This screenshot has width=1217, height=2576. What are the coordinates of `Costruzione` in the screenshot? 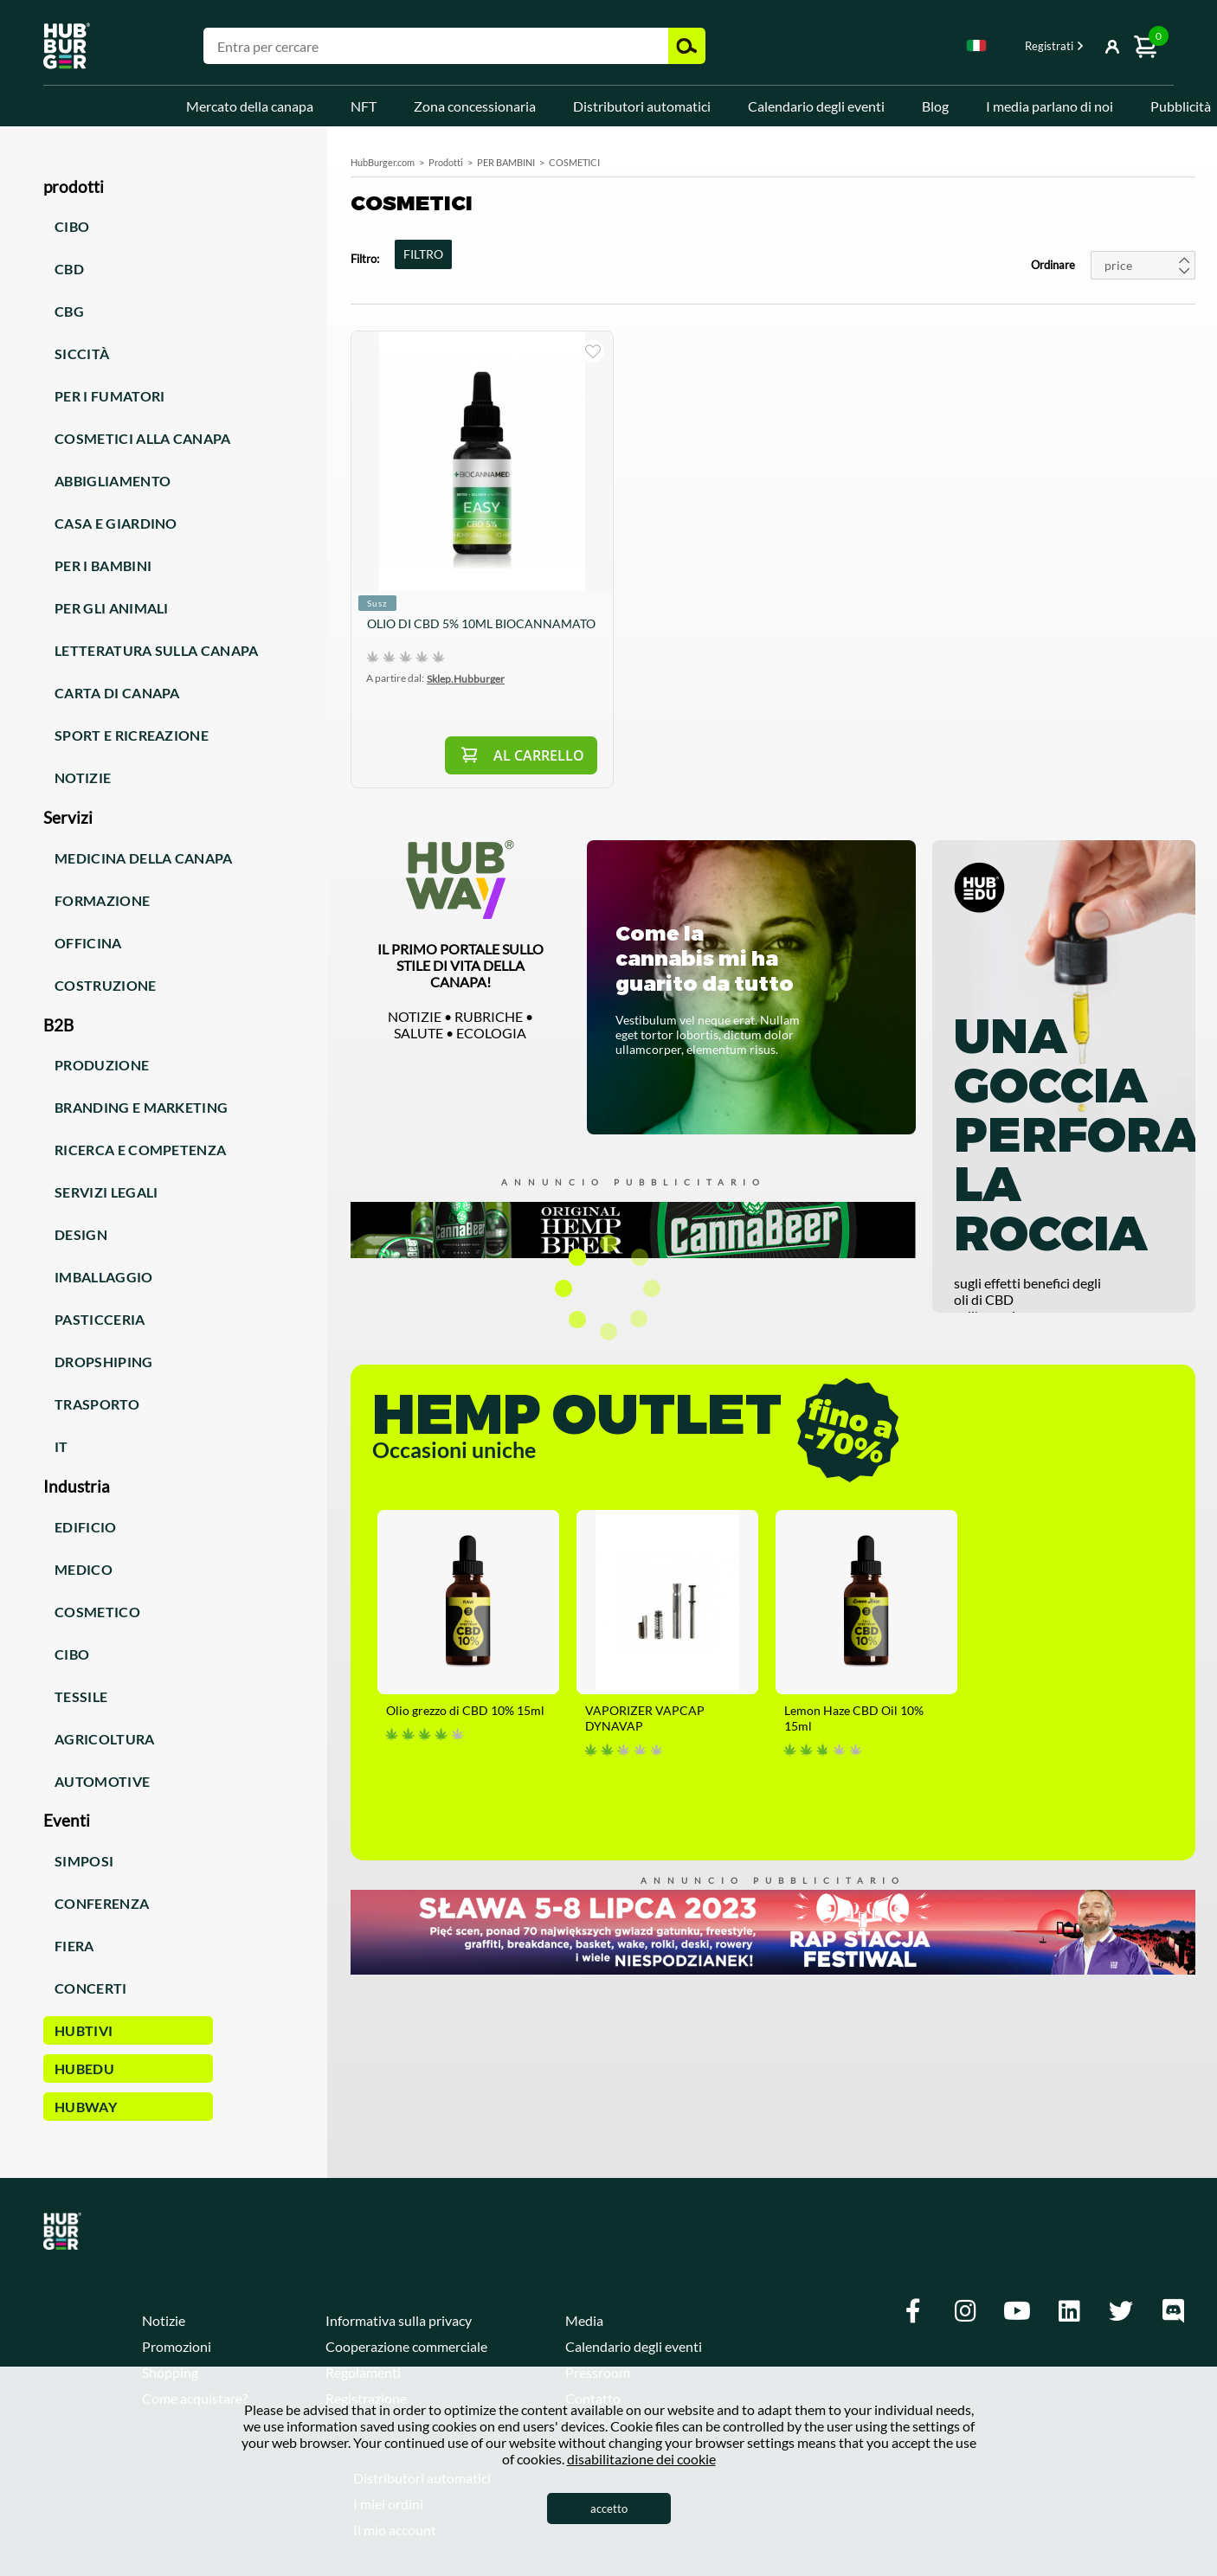 It's located at (106, 985).